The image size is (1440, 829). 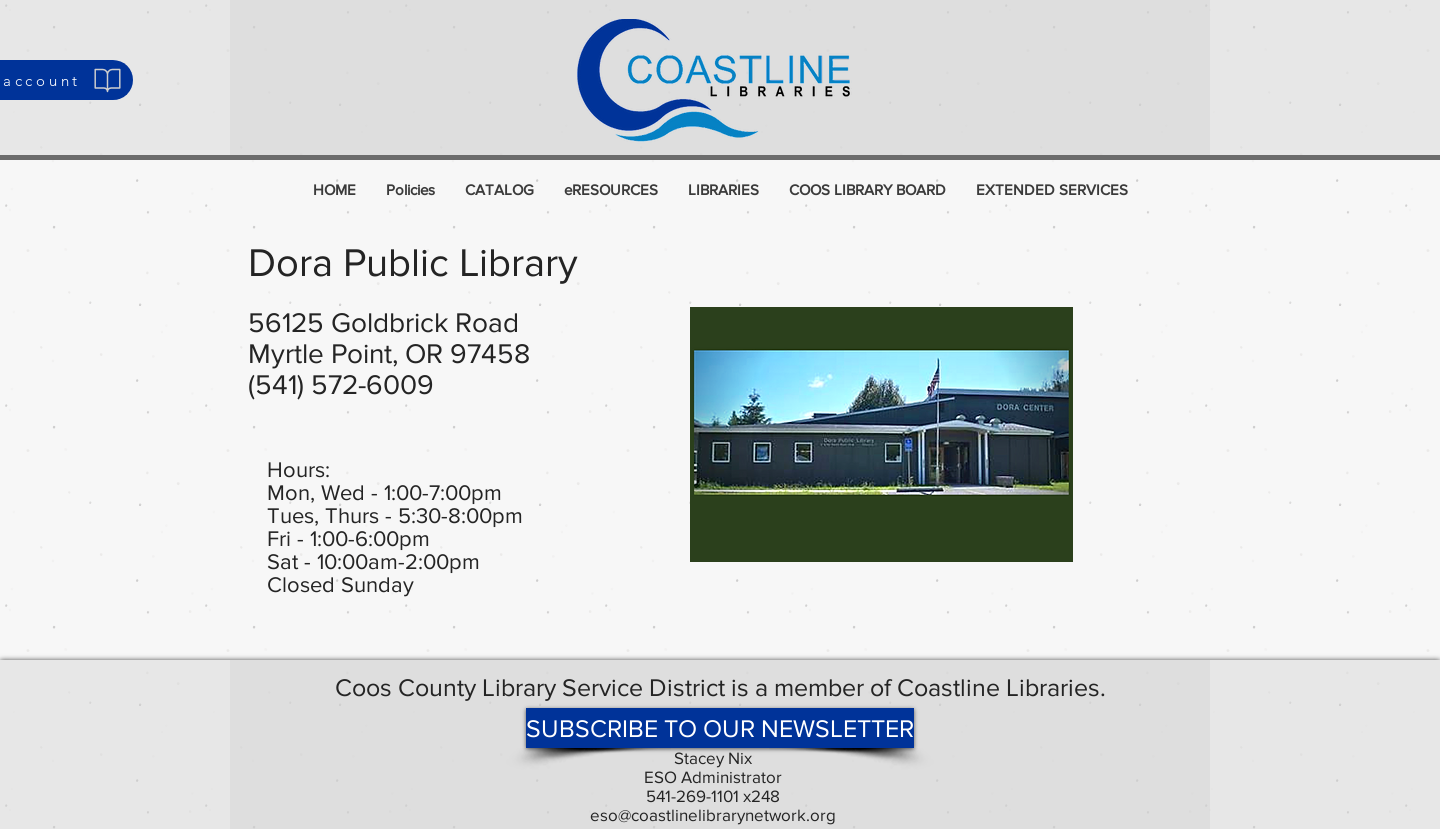 What do you see at coordinates (713, 757) in the screenshot?
I see `Stacey Nix` at bounding box center [713, 757].